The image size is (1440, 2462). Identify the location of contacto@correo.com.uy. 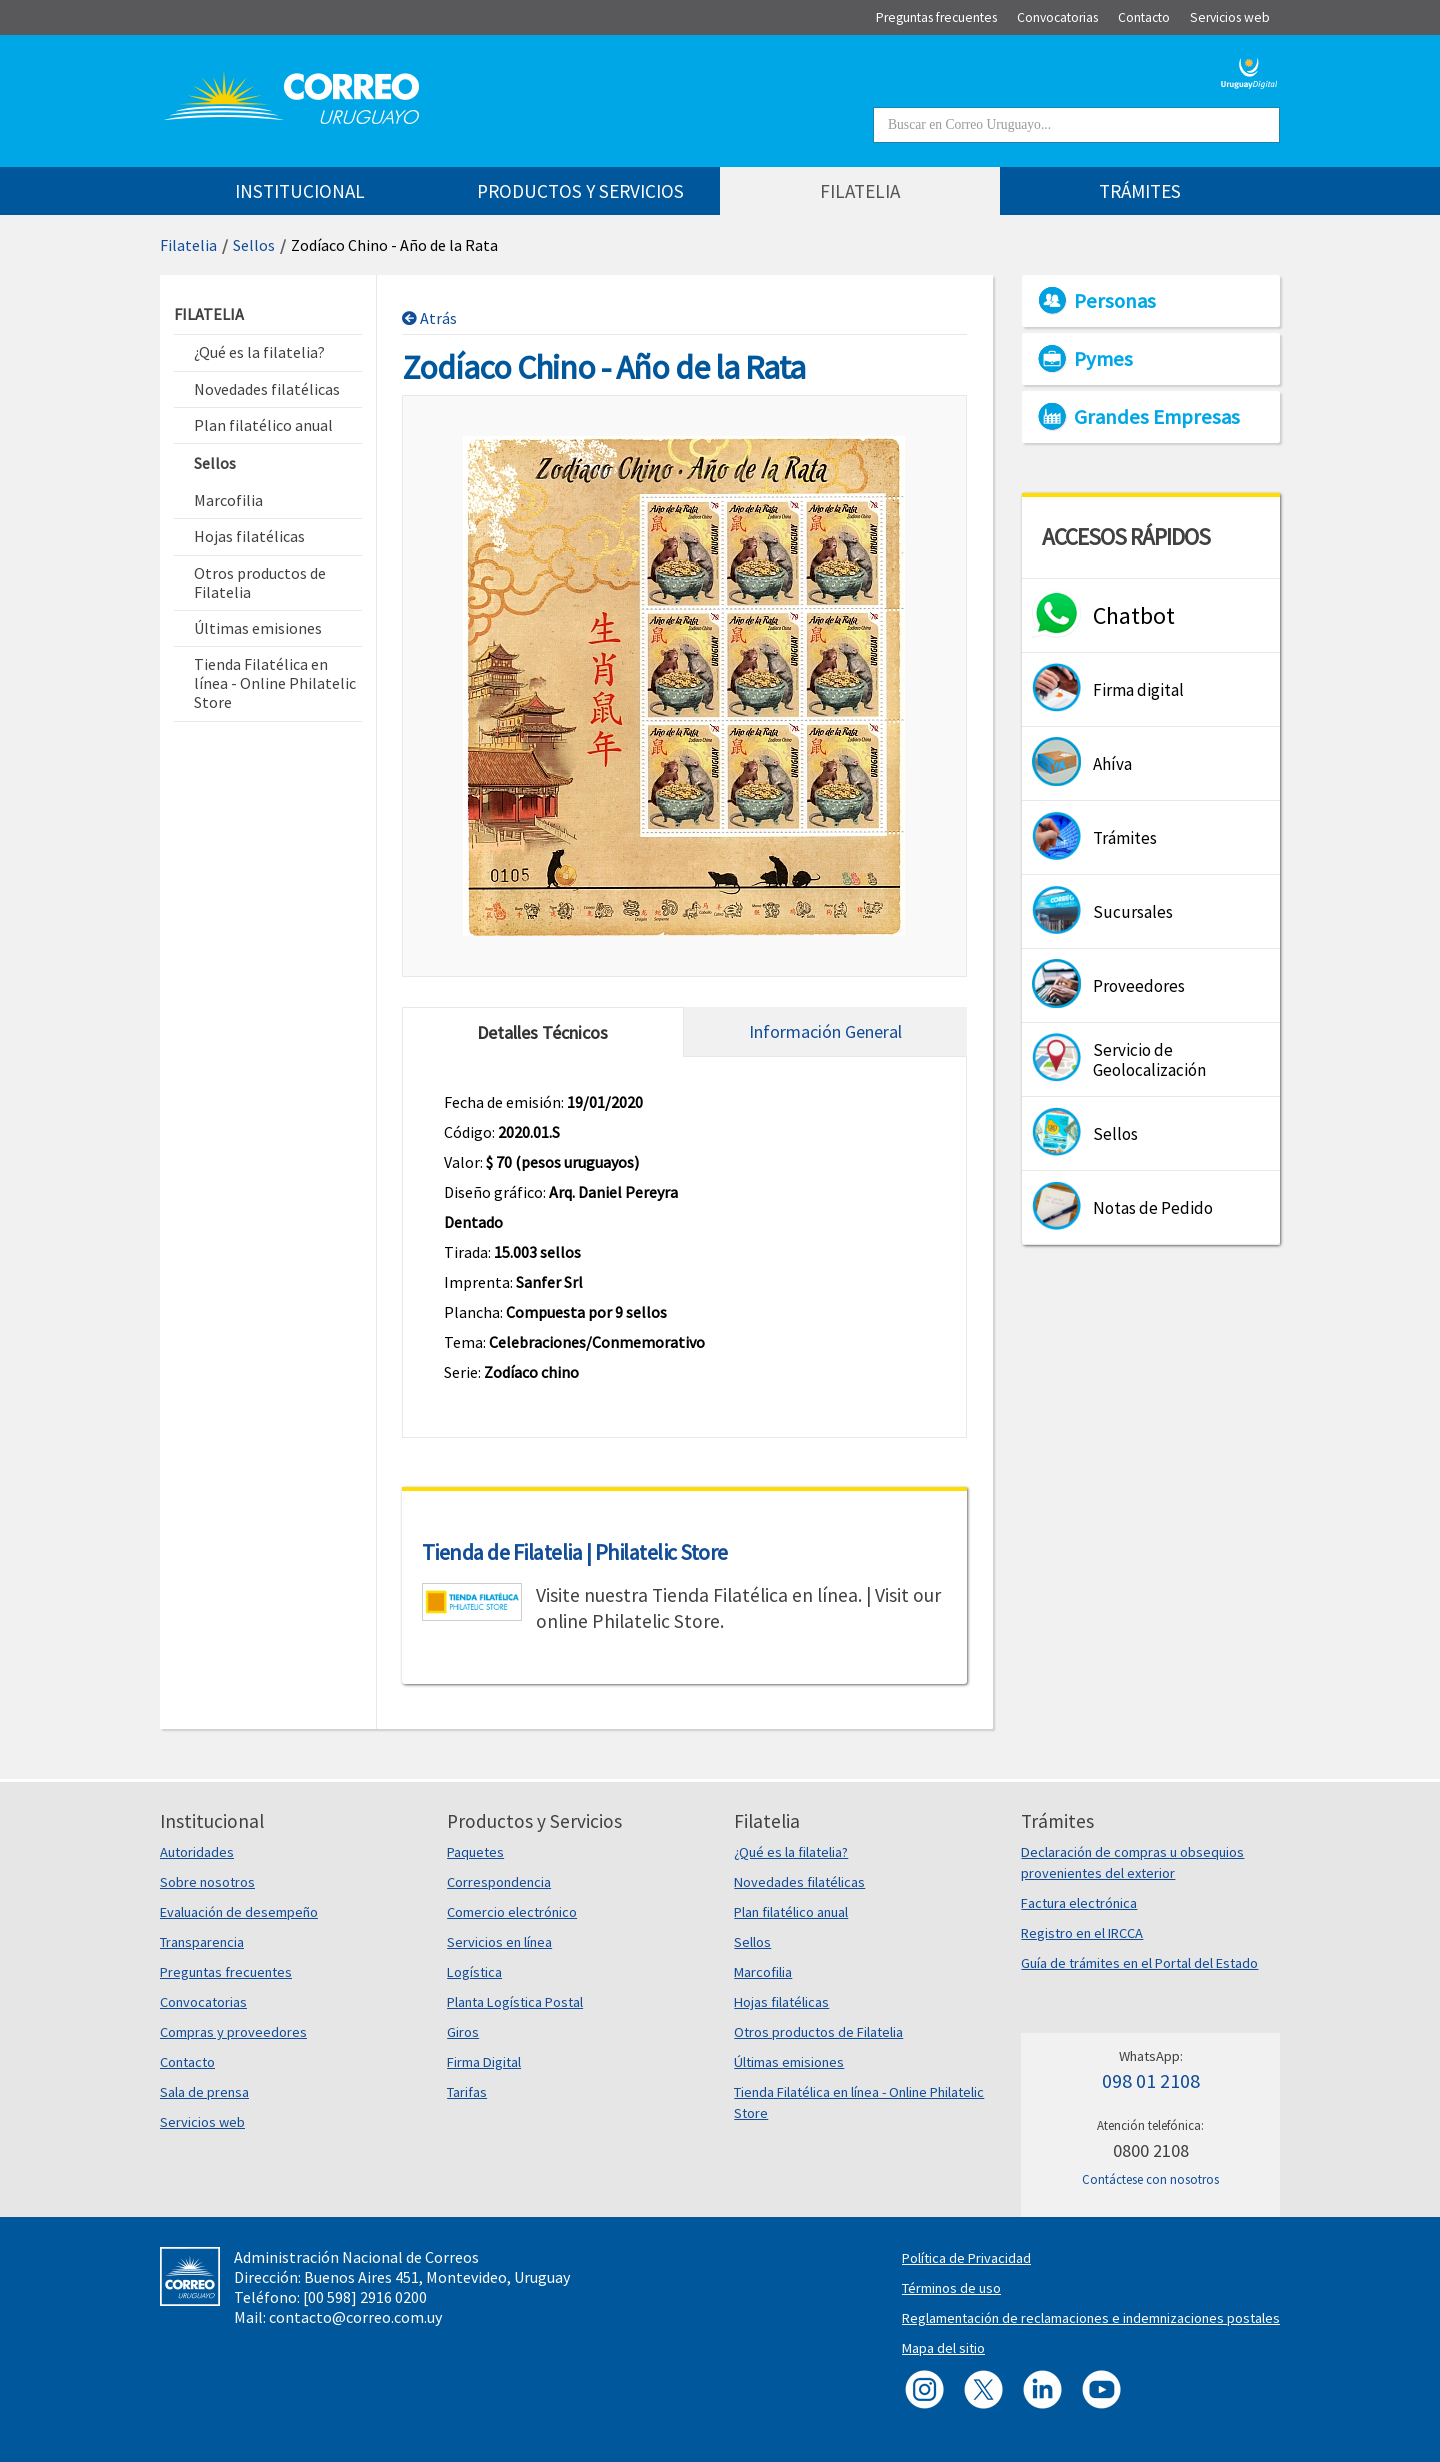
(355, 2317).